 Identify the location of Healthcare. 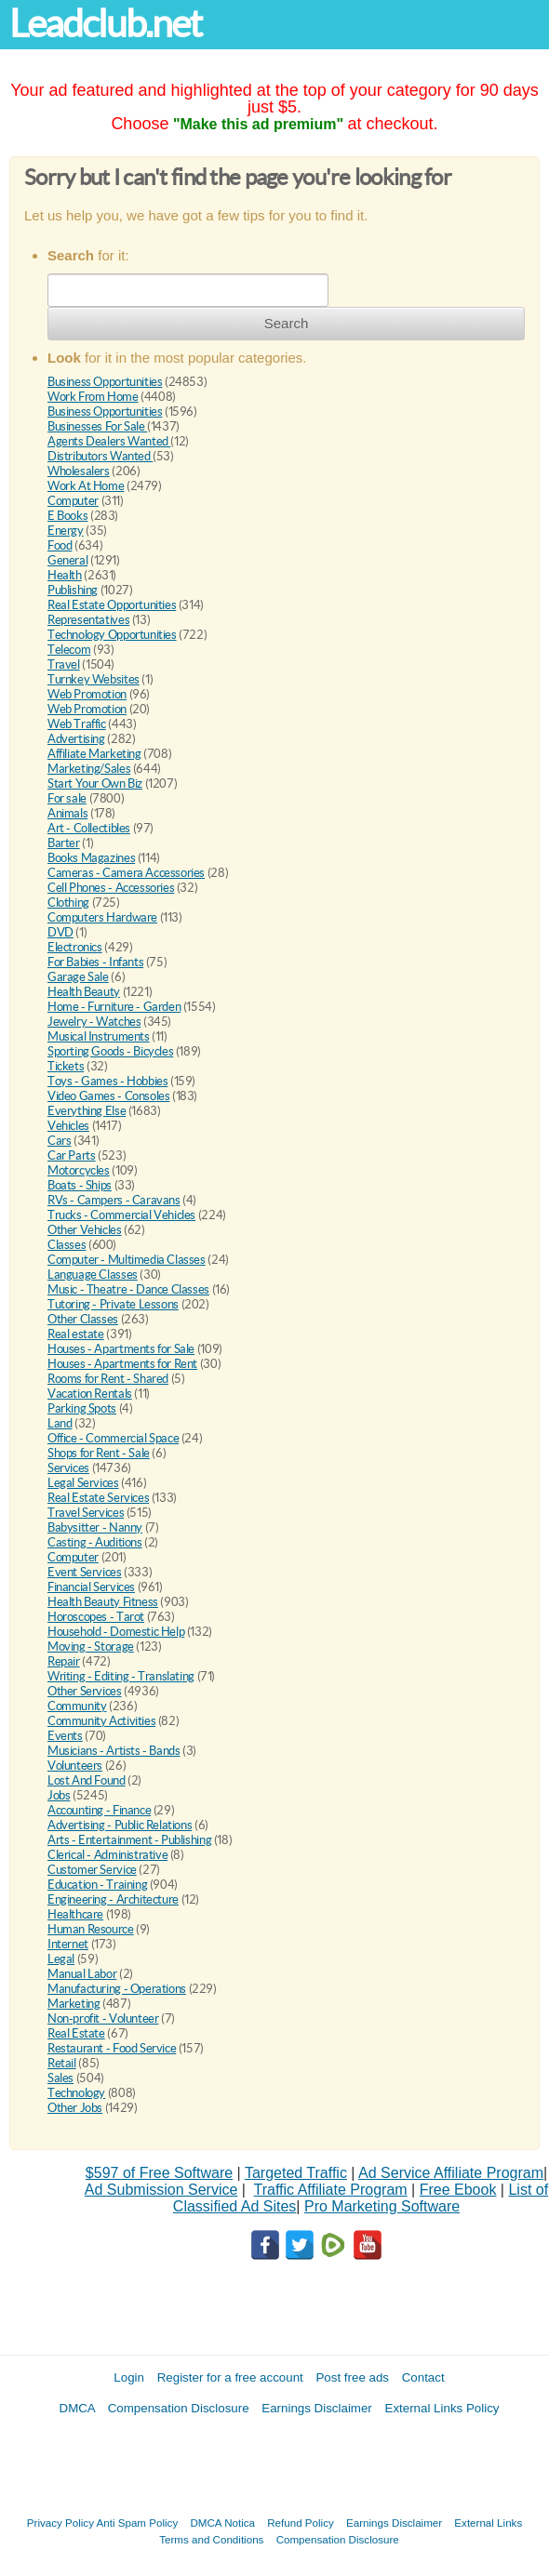
(75, 1914).